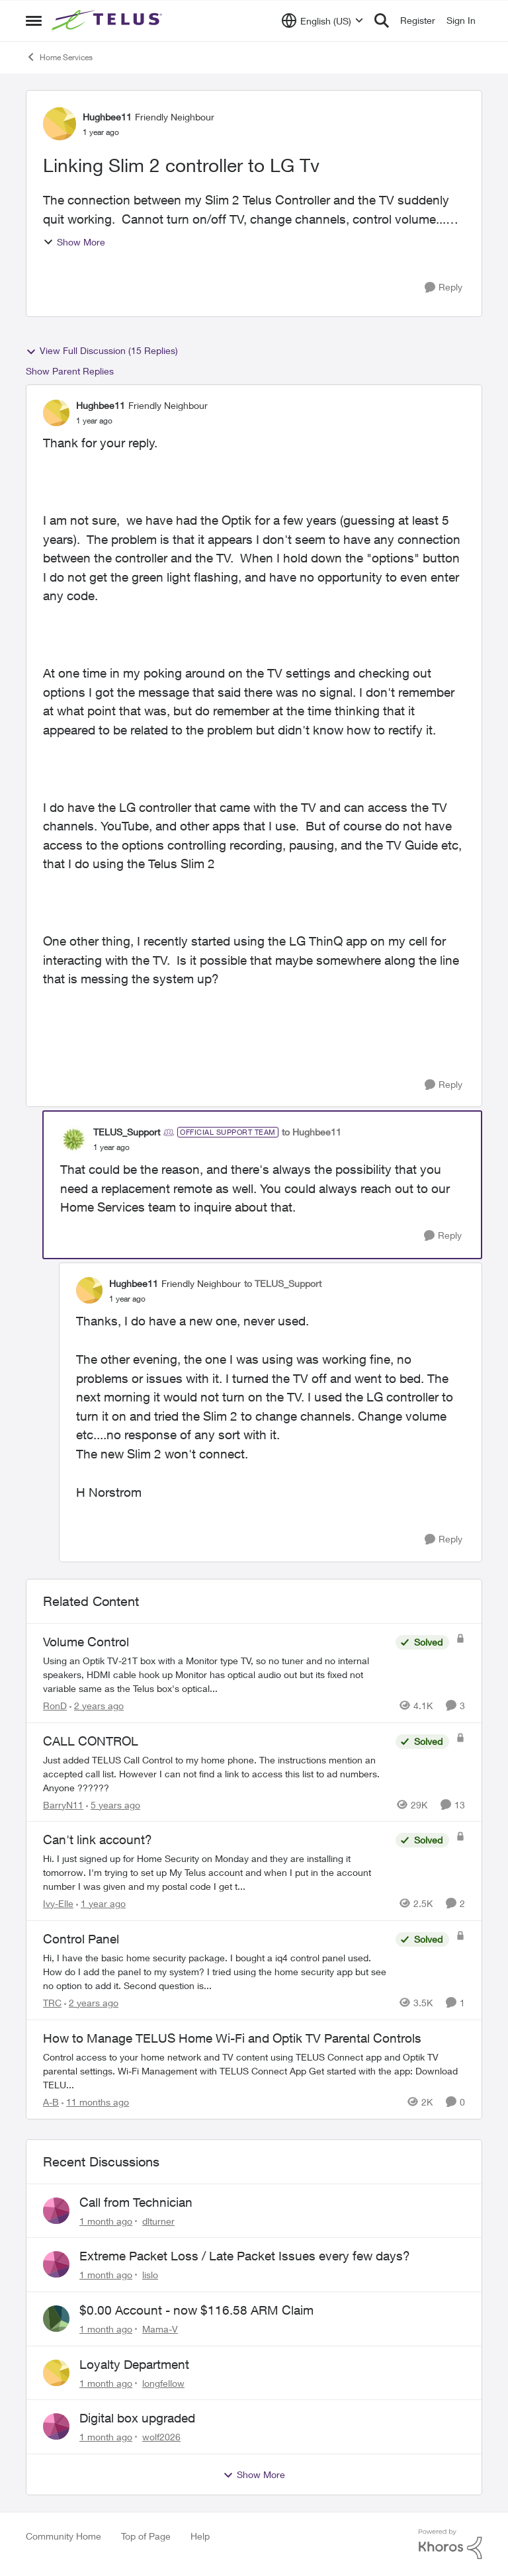 Image resolution: width=508 pixels, height=2576 pixels. I want to click on View Full Discussion (15 Replies), so click(102, 351).